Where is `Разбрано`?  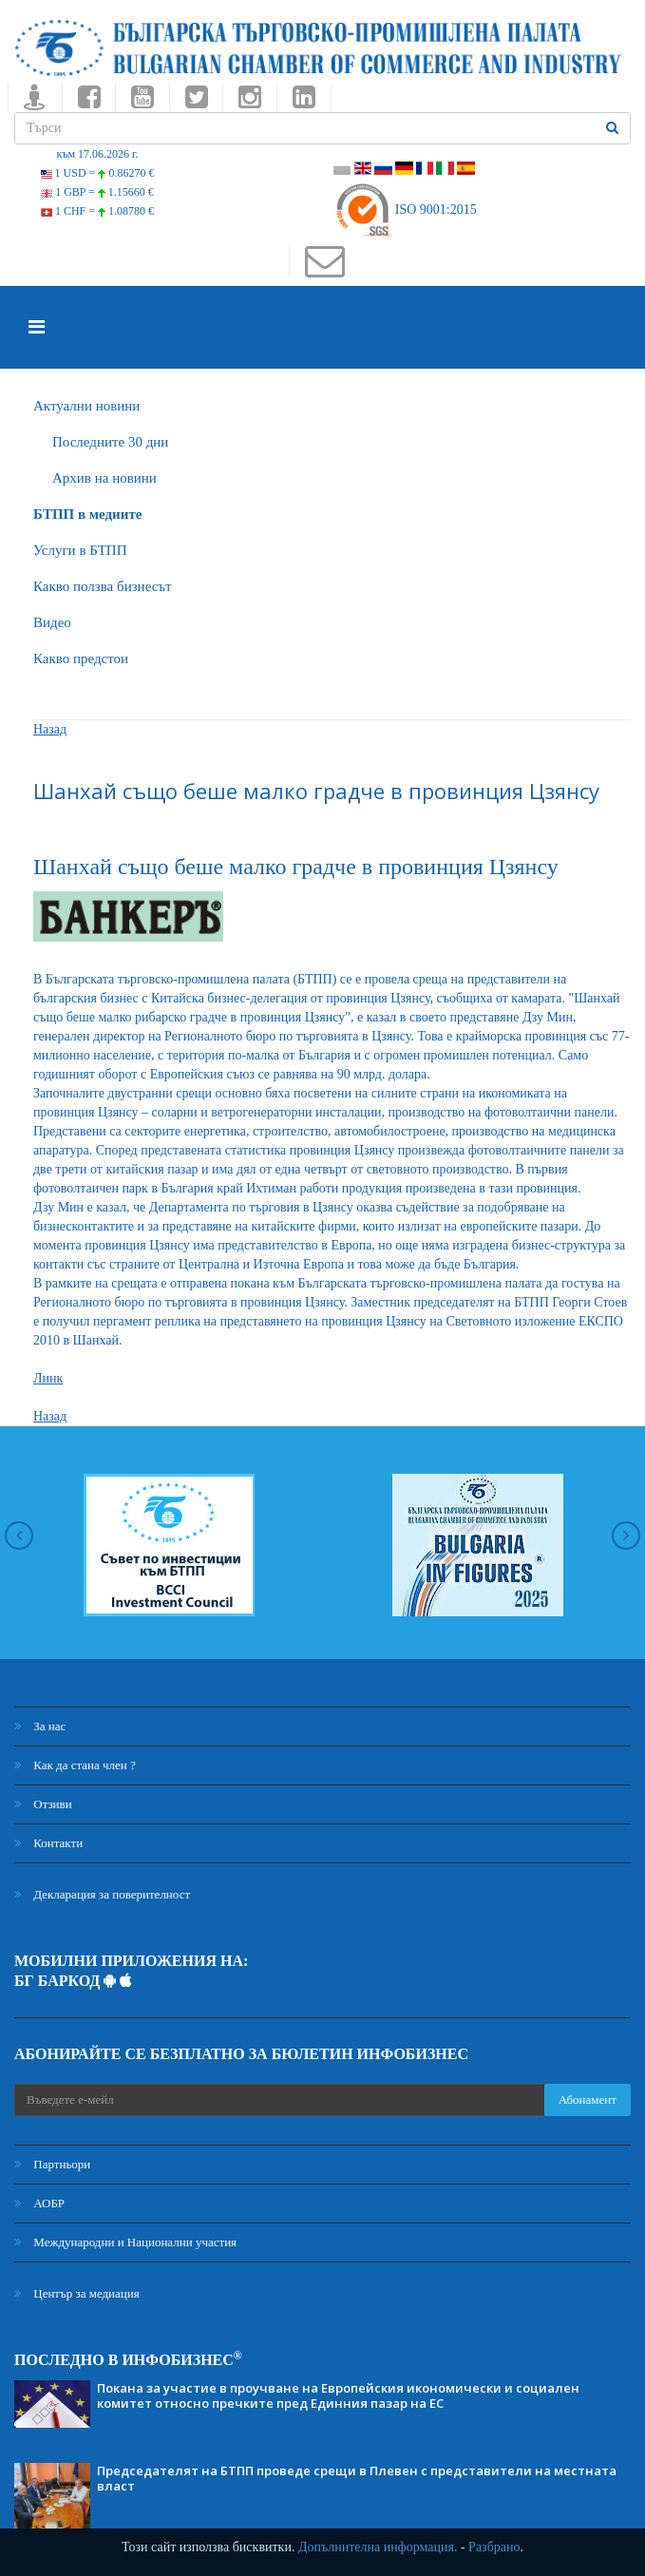
Разбрано is located at coordinates (494, 2547).